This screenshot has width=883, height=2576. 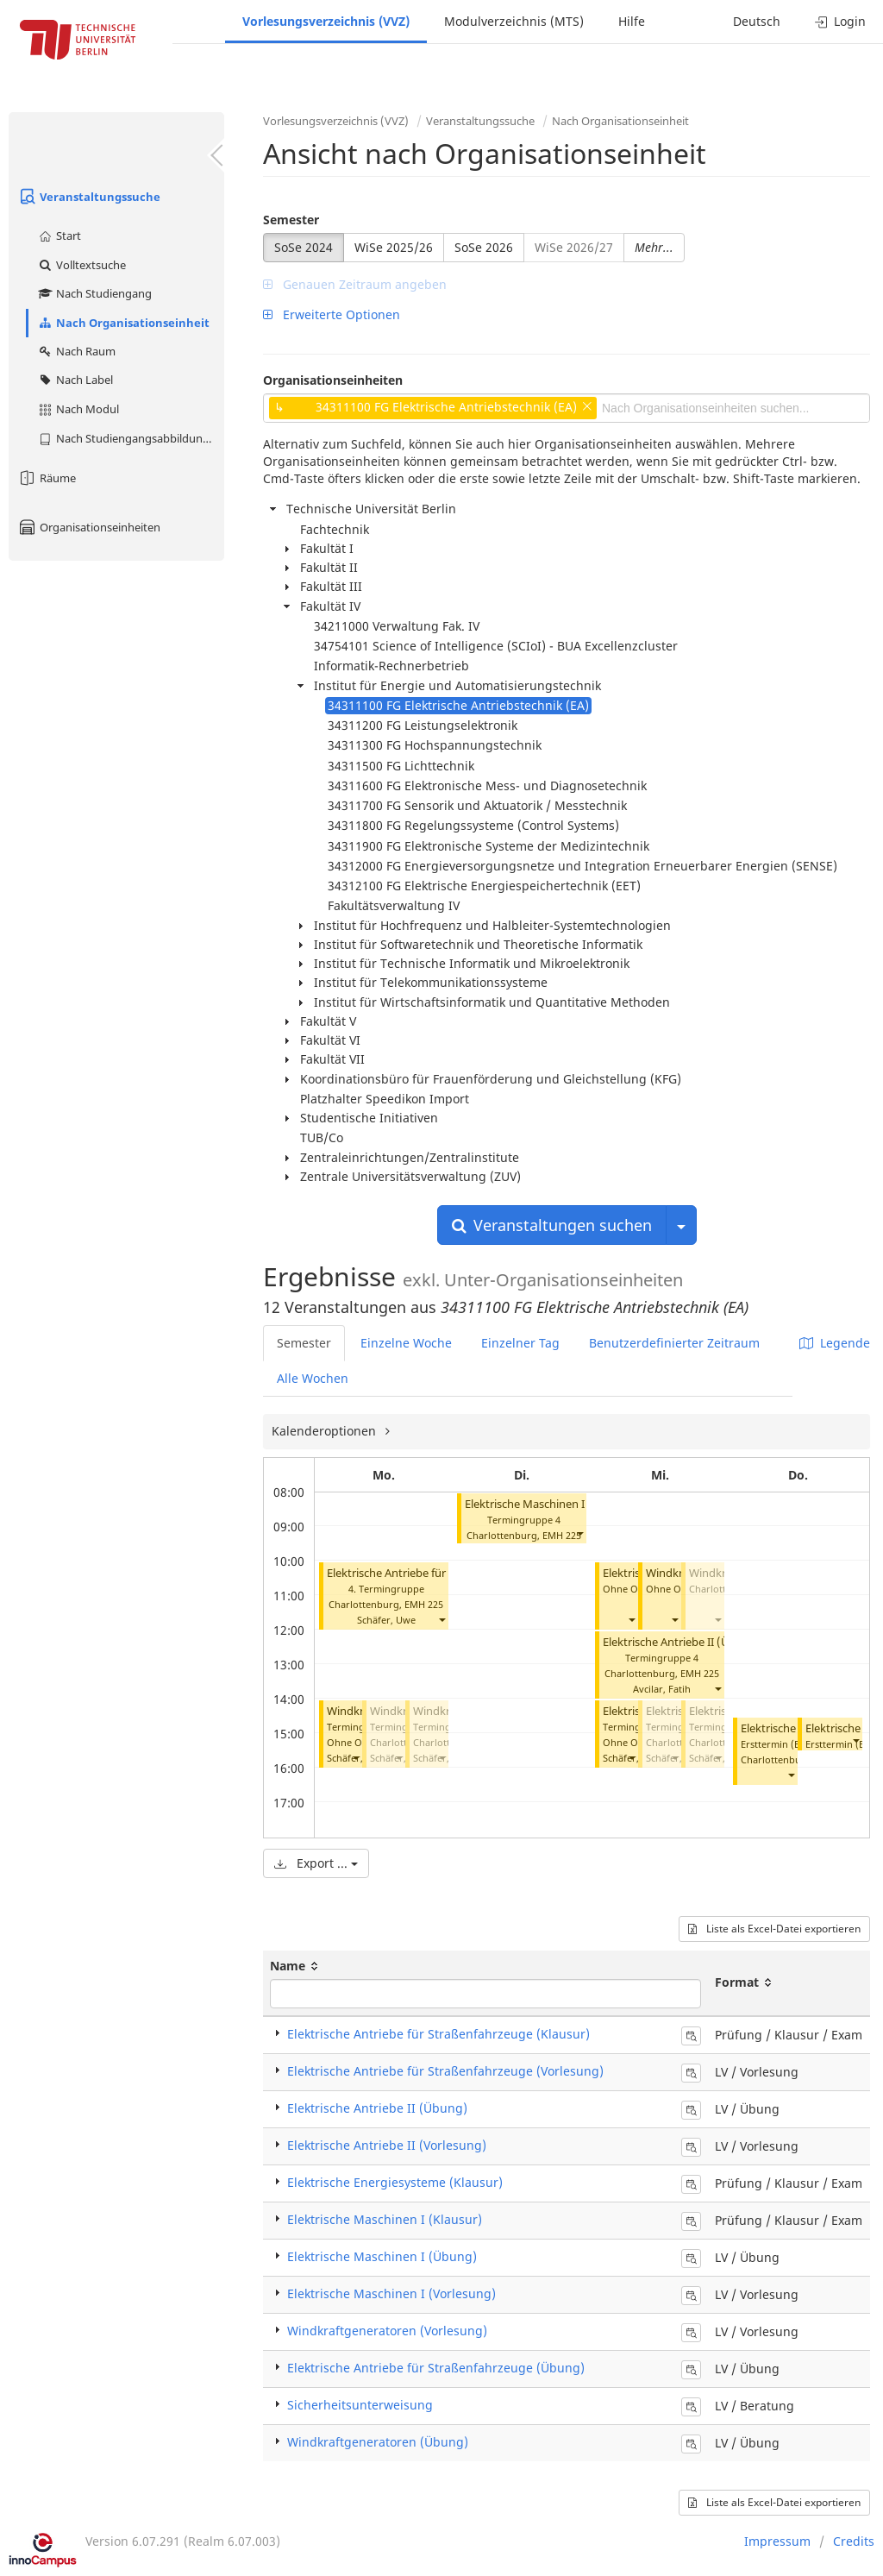 What do you see at coordinates (75, 379) in the screenshot?
I see `Nach Label` at bounding box center [75, 379].